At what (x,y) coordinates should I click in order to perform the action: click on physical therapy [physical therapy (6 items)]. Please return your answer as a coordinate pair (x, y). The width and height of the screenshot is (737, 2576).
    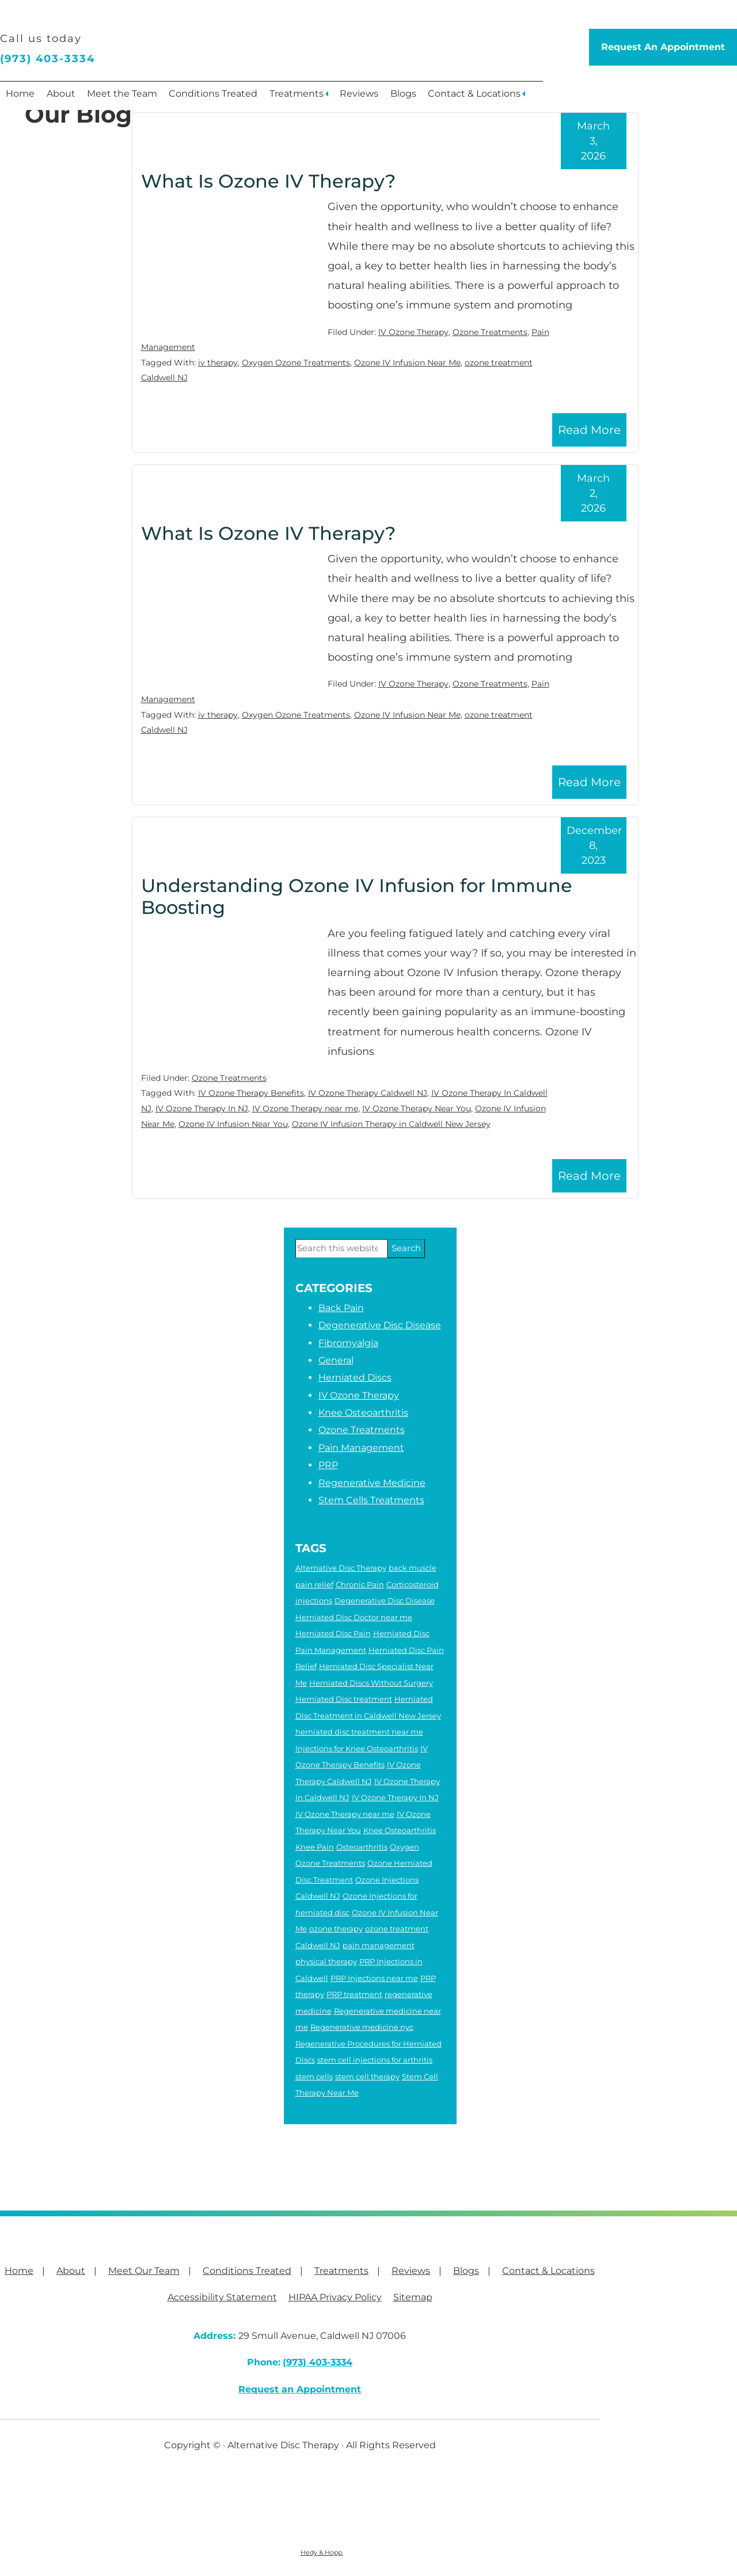
    Looking at the image, I should click on (326, 1961).